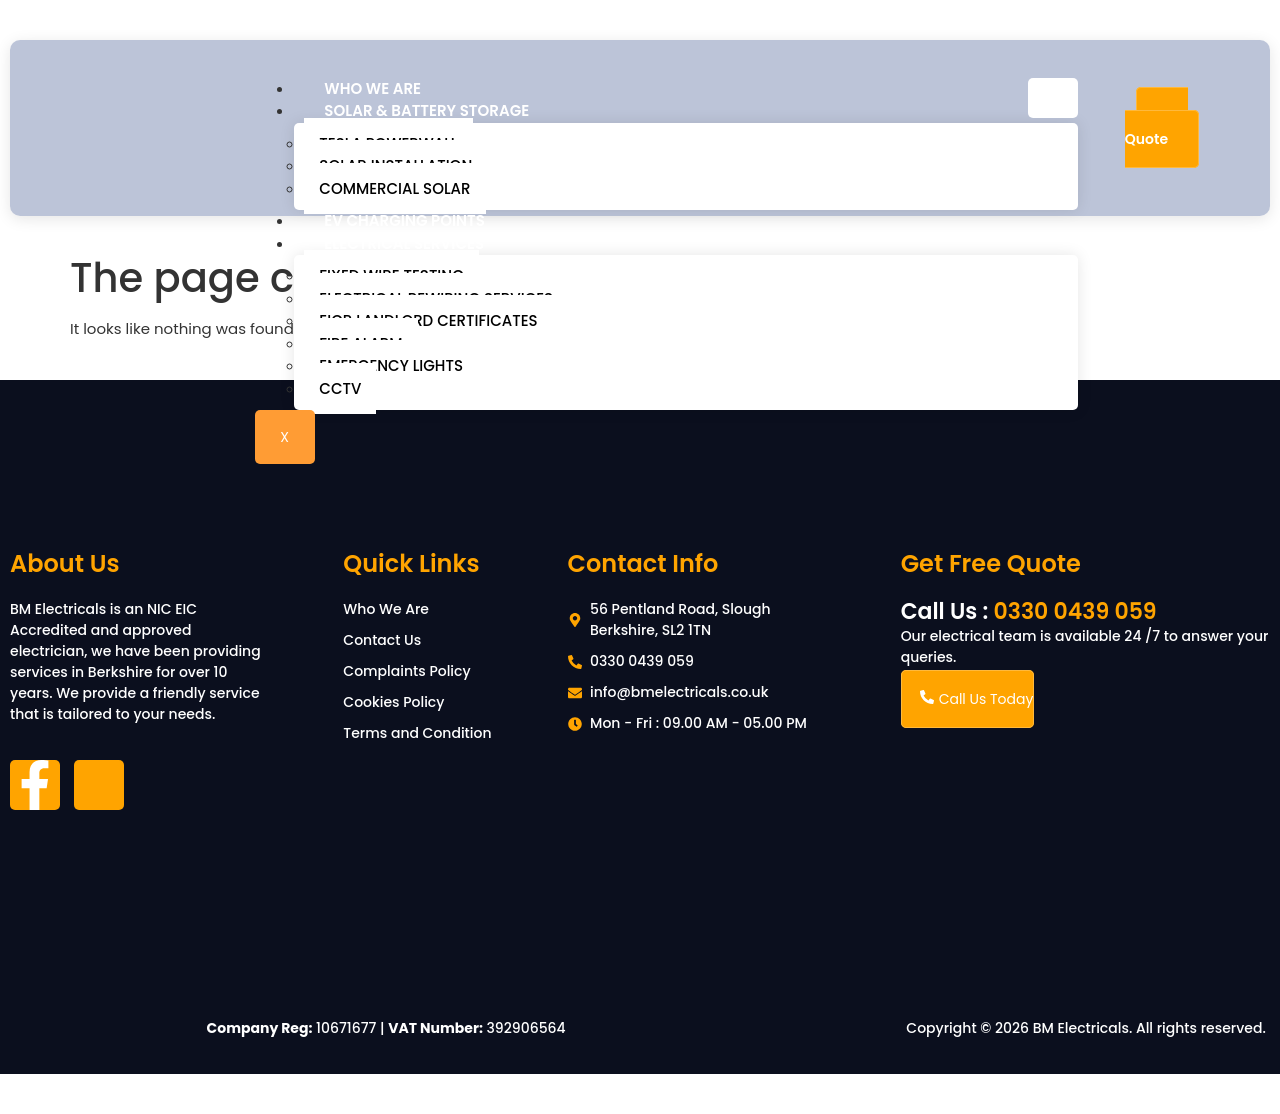 This screenshot has width=1280, height=1114. Describe the element at coordinates (1156, 127) in the screenshot. I see `Free Quote` at that location.